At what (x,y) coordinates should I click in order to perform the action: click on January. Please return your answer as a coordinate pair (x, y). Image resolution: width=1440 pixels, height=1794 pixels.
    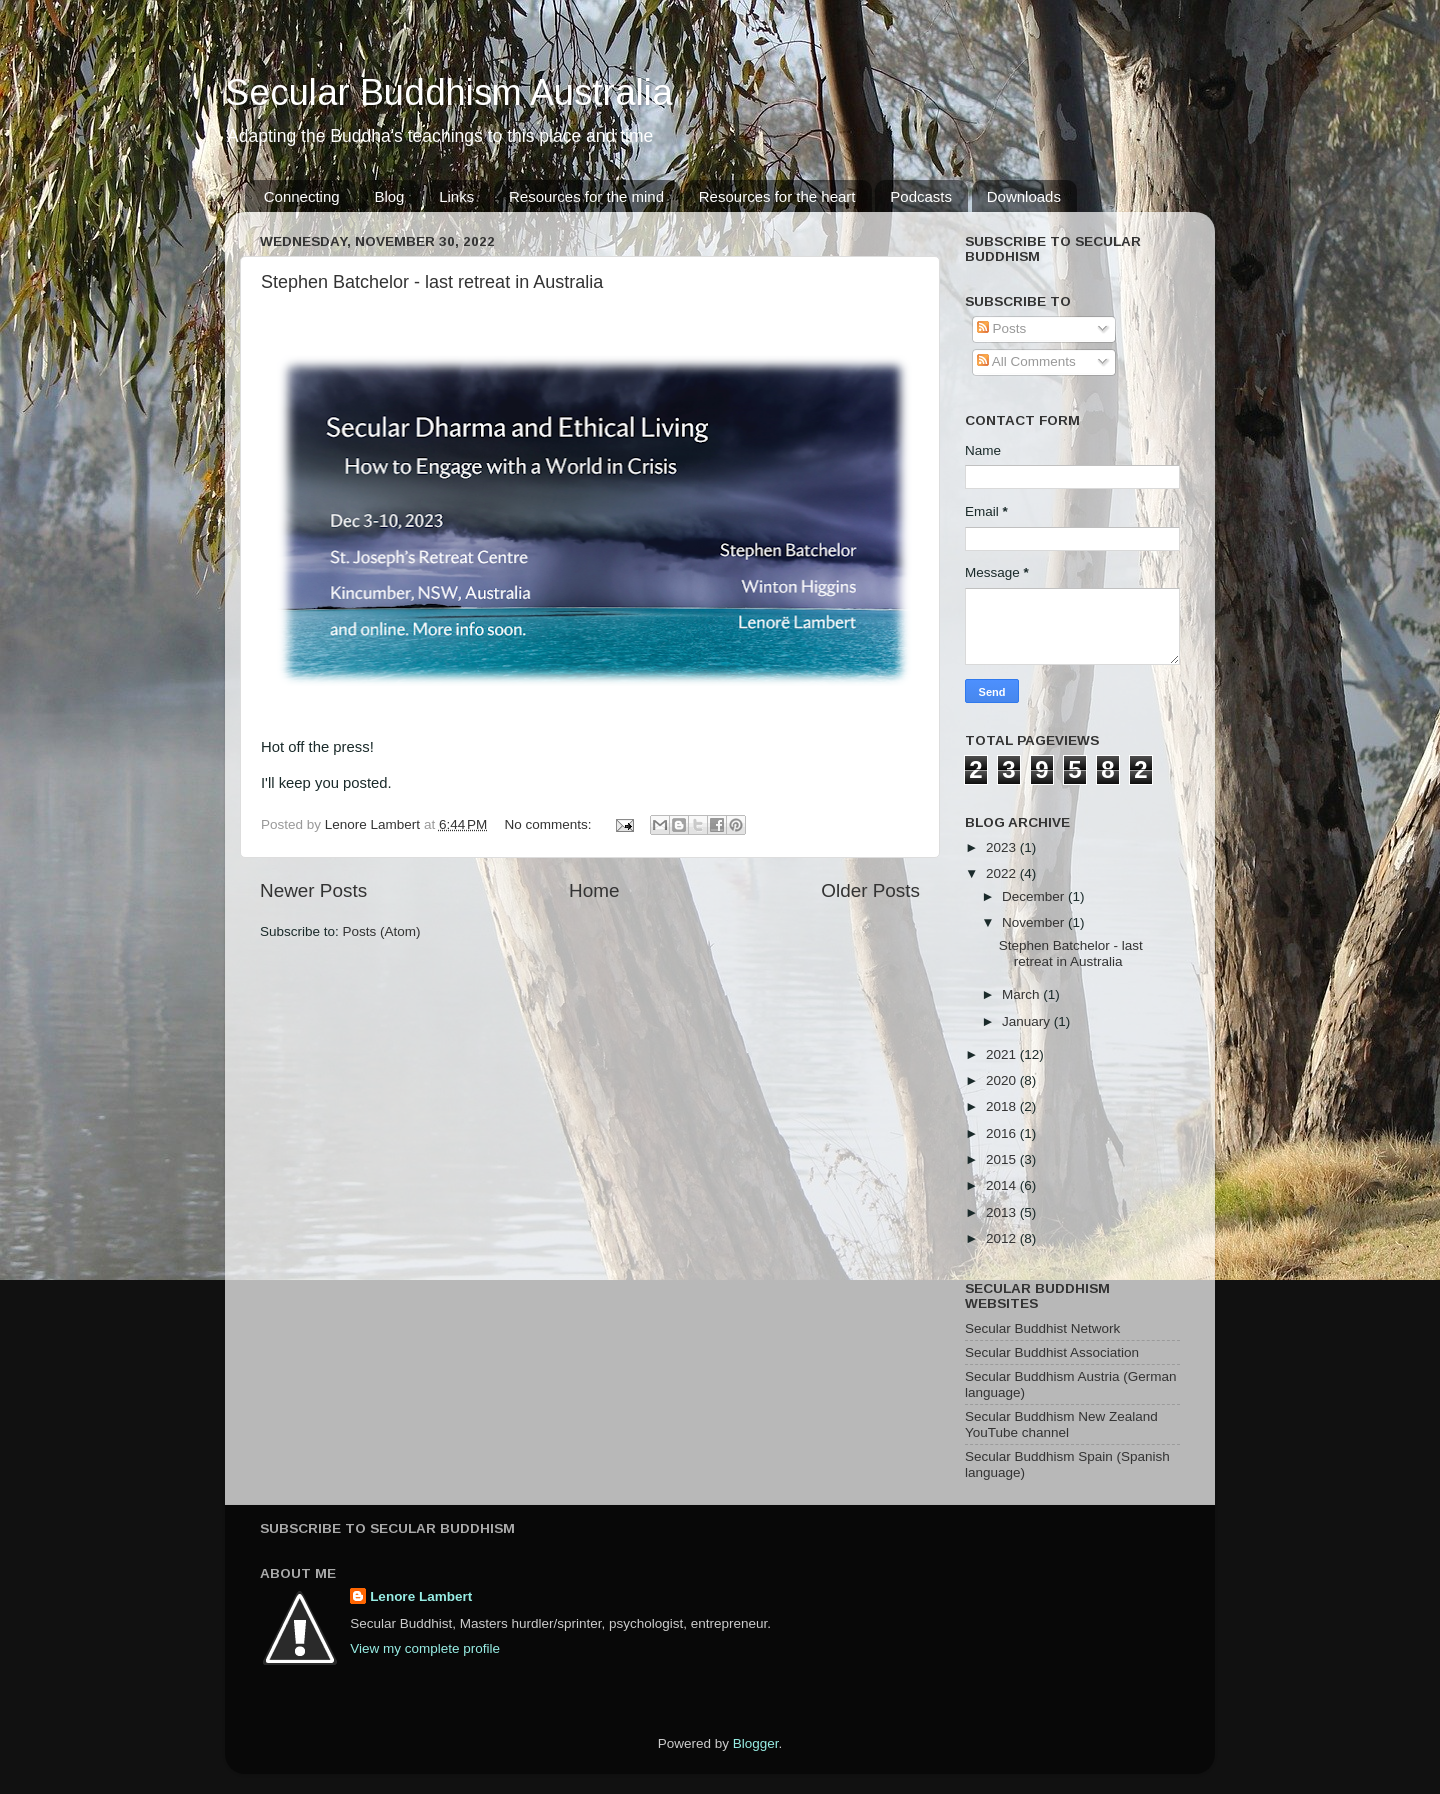
    Looking at the image, I should click on (1028, 1021).